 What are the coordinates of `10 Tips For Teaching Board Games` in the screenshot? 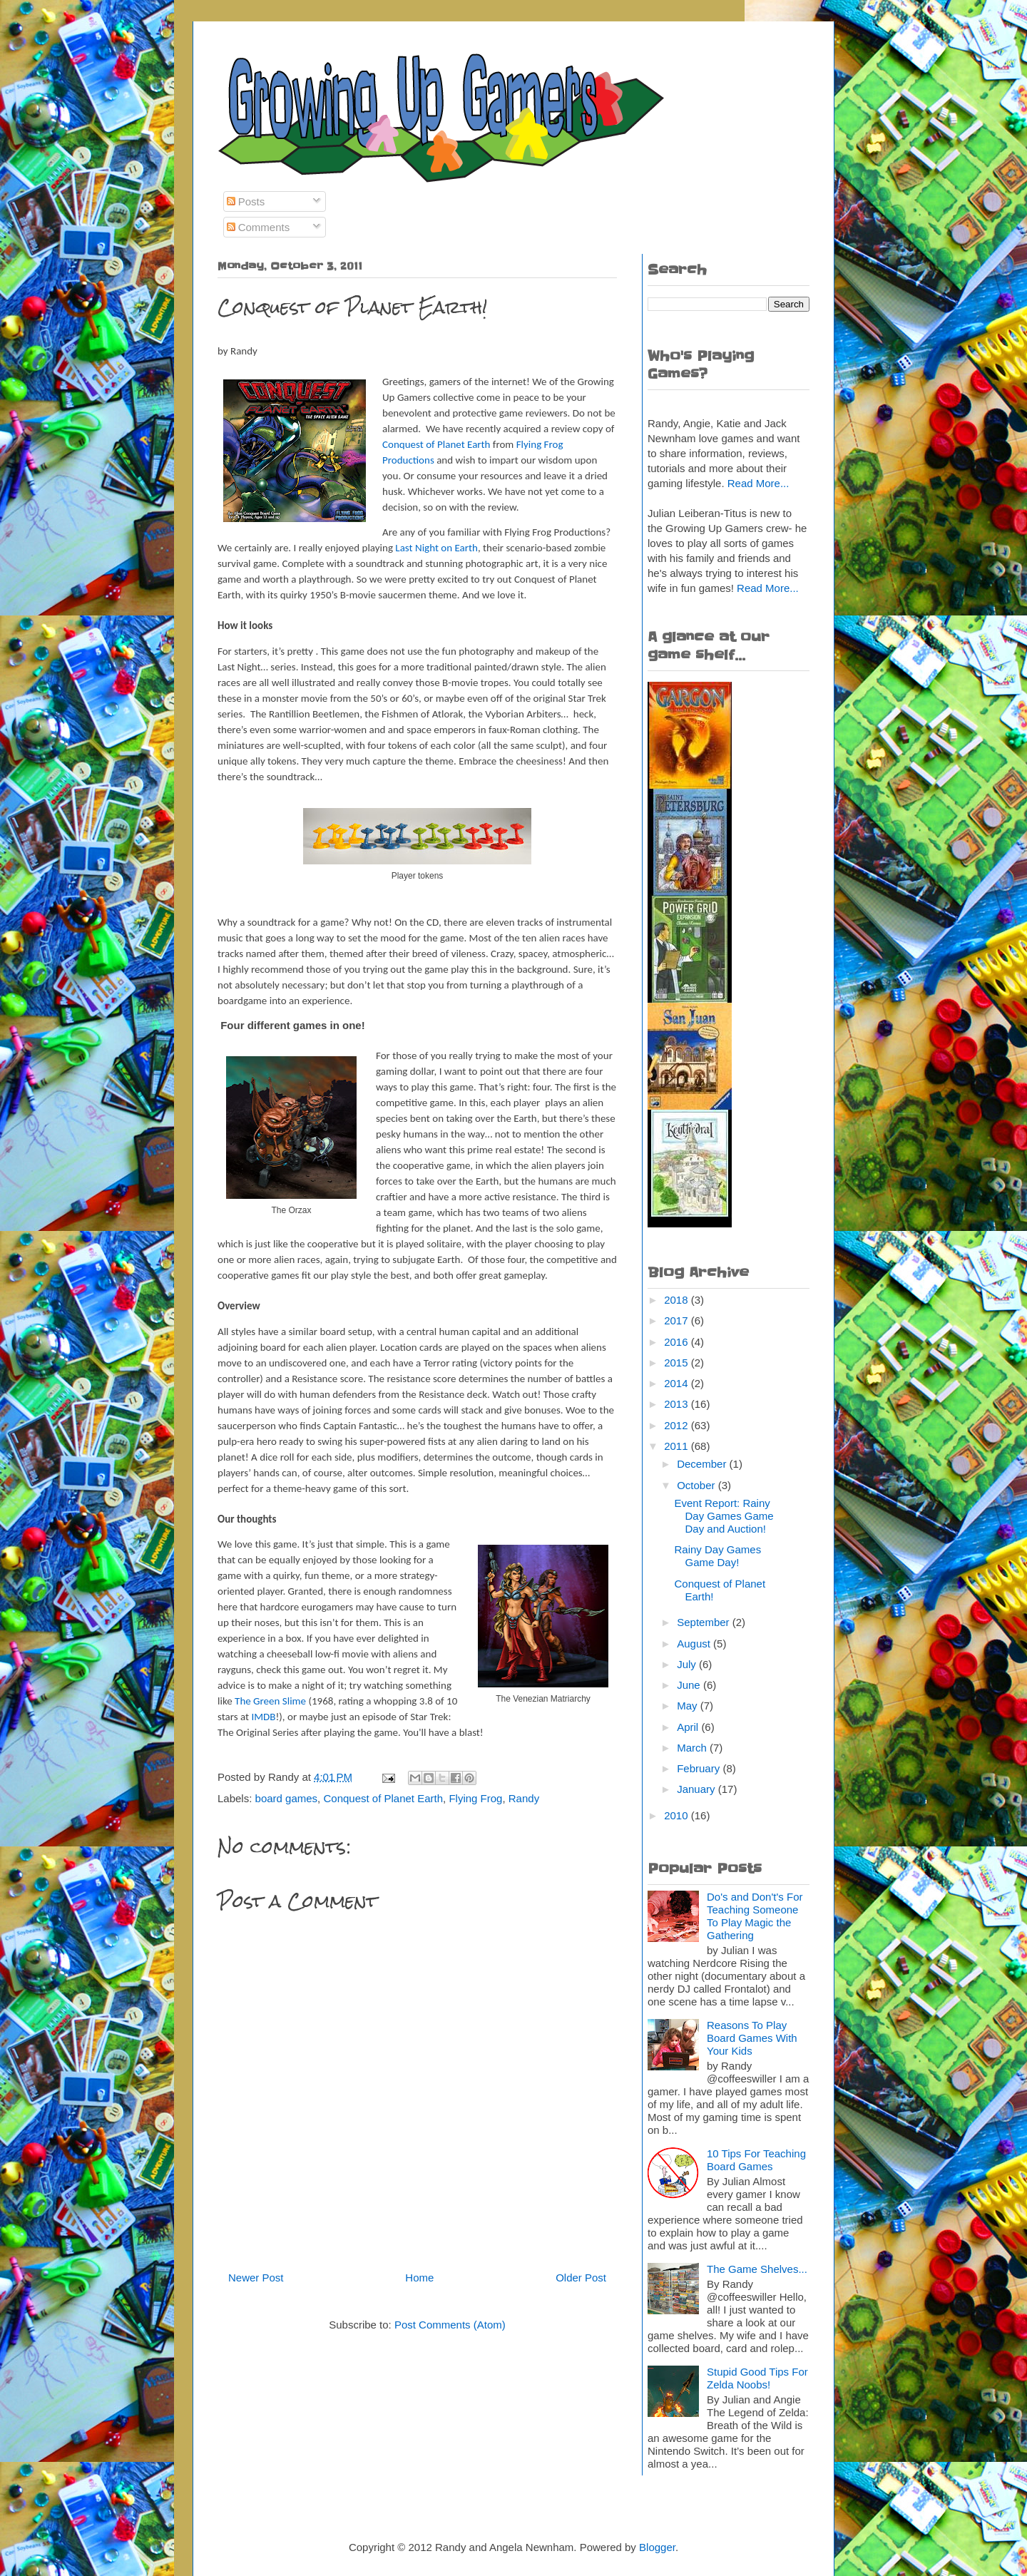 It's located at (756, 2159).